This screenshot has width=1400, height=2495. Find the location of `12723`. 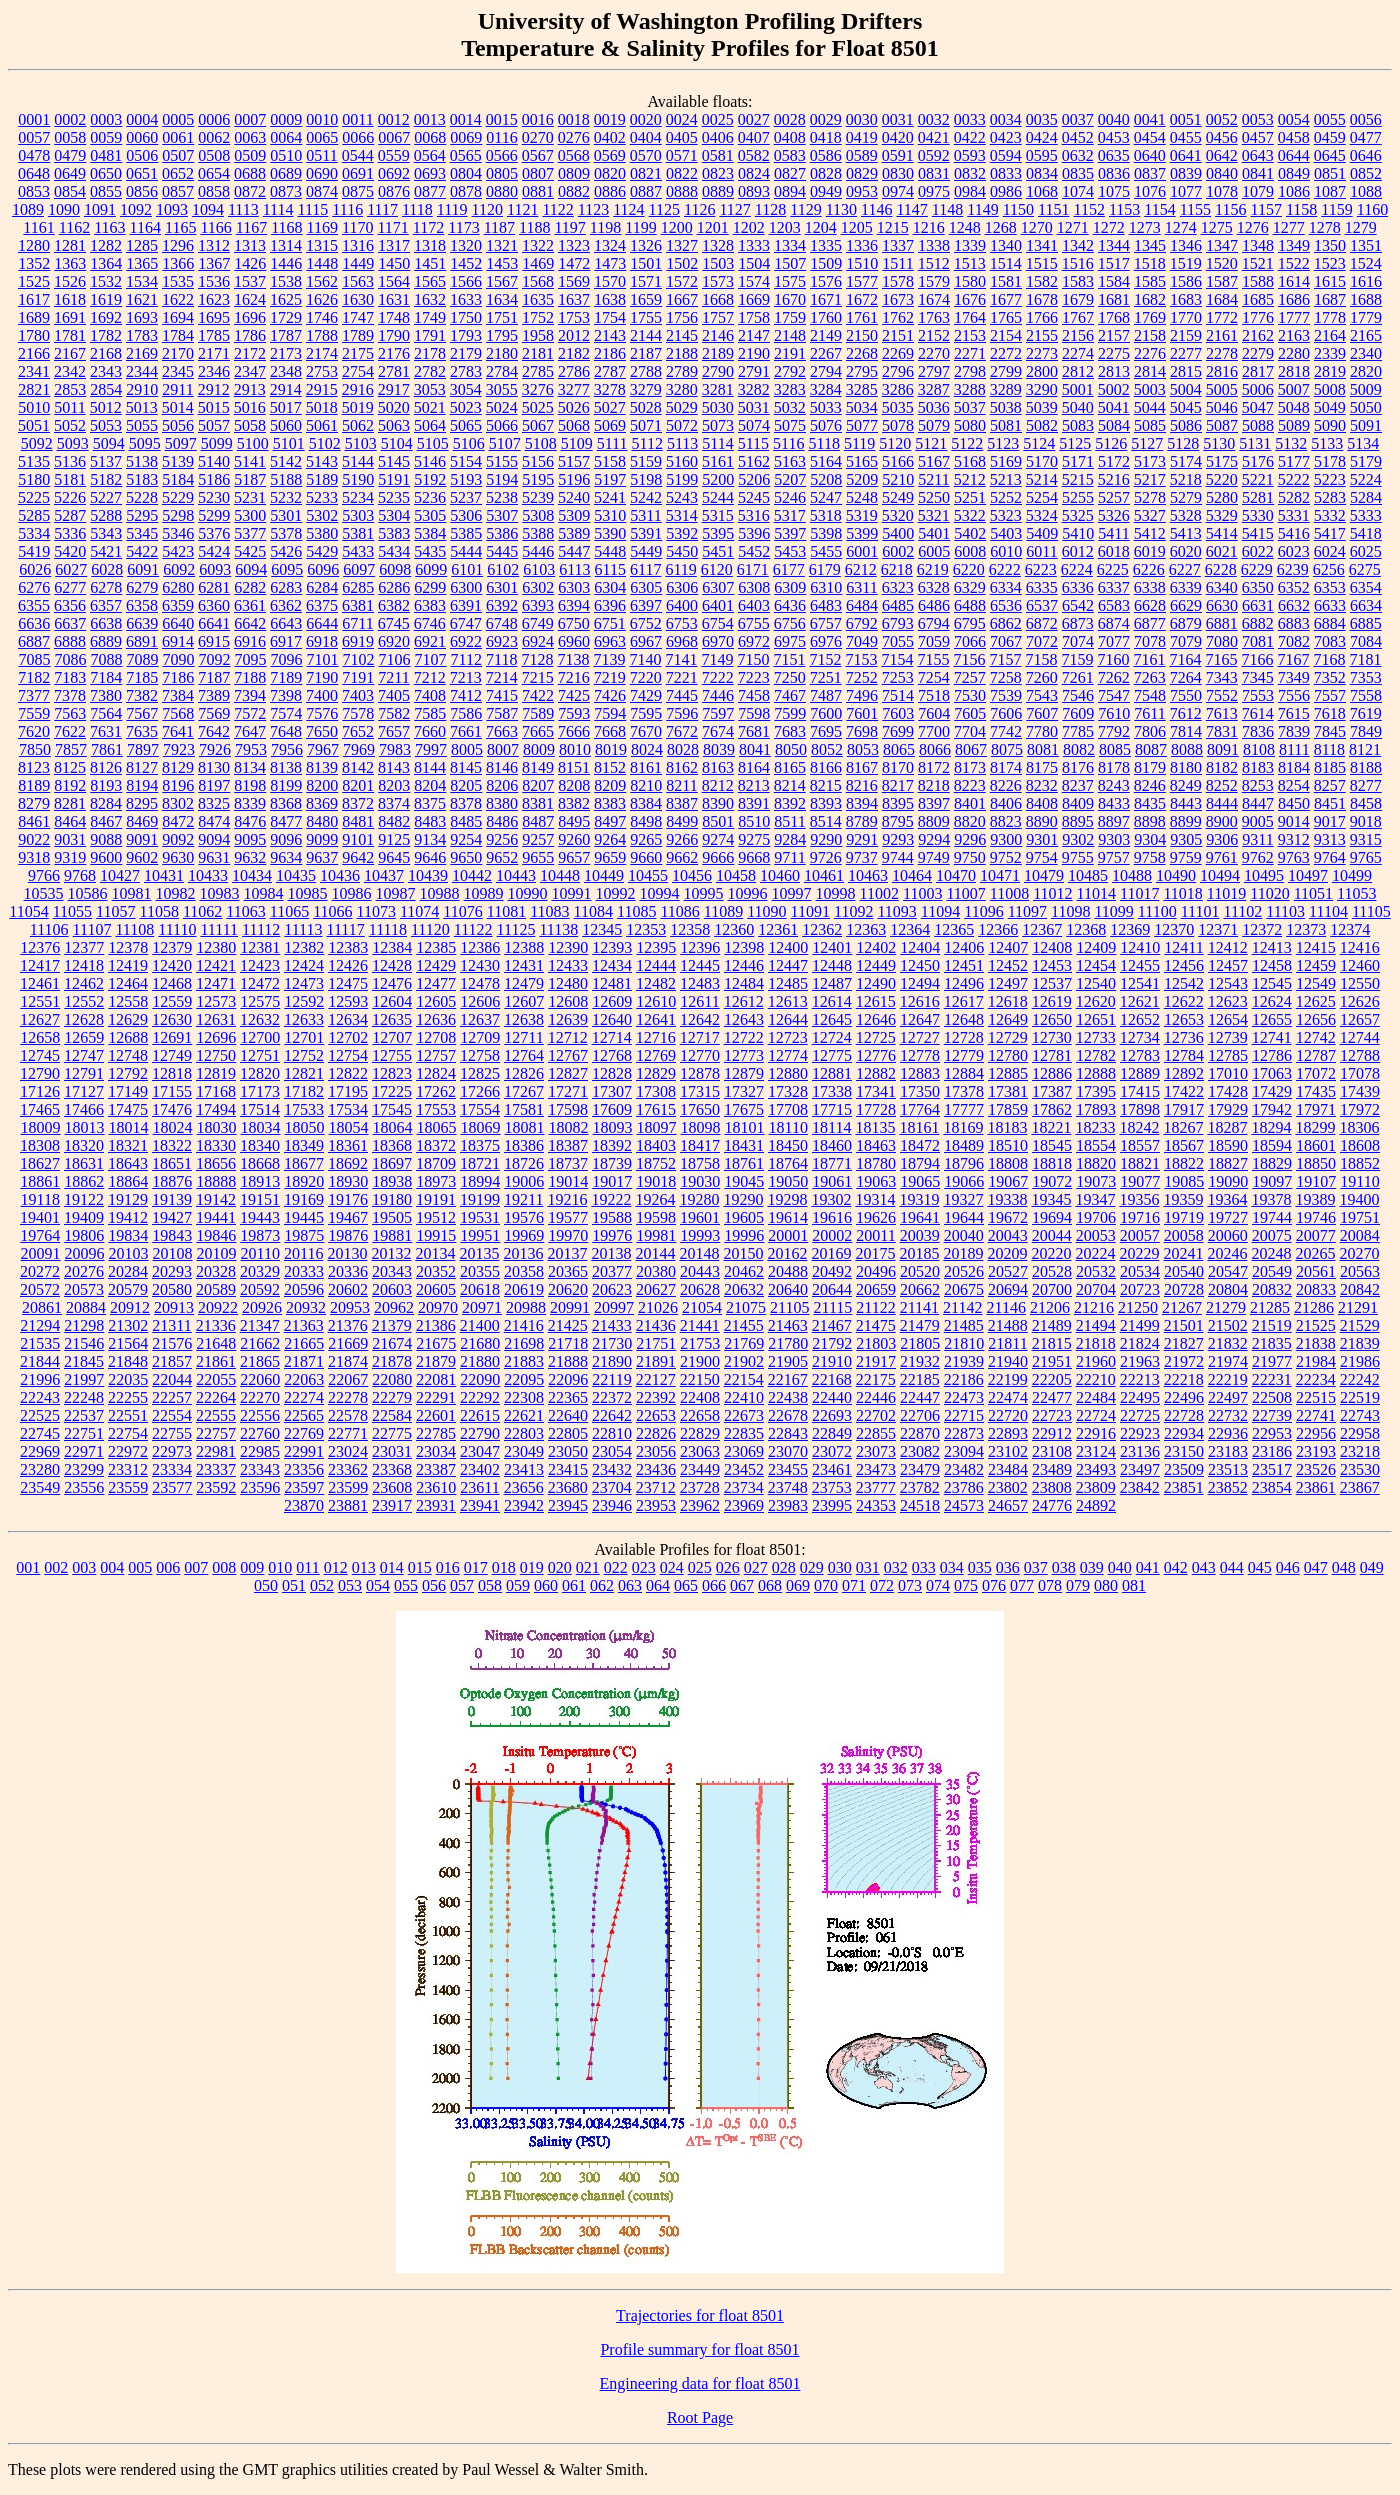

12723 is located at coordinates (788, 1037).